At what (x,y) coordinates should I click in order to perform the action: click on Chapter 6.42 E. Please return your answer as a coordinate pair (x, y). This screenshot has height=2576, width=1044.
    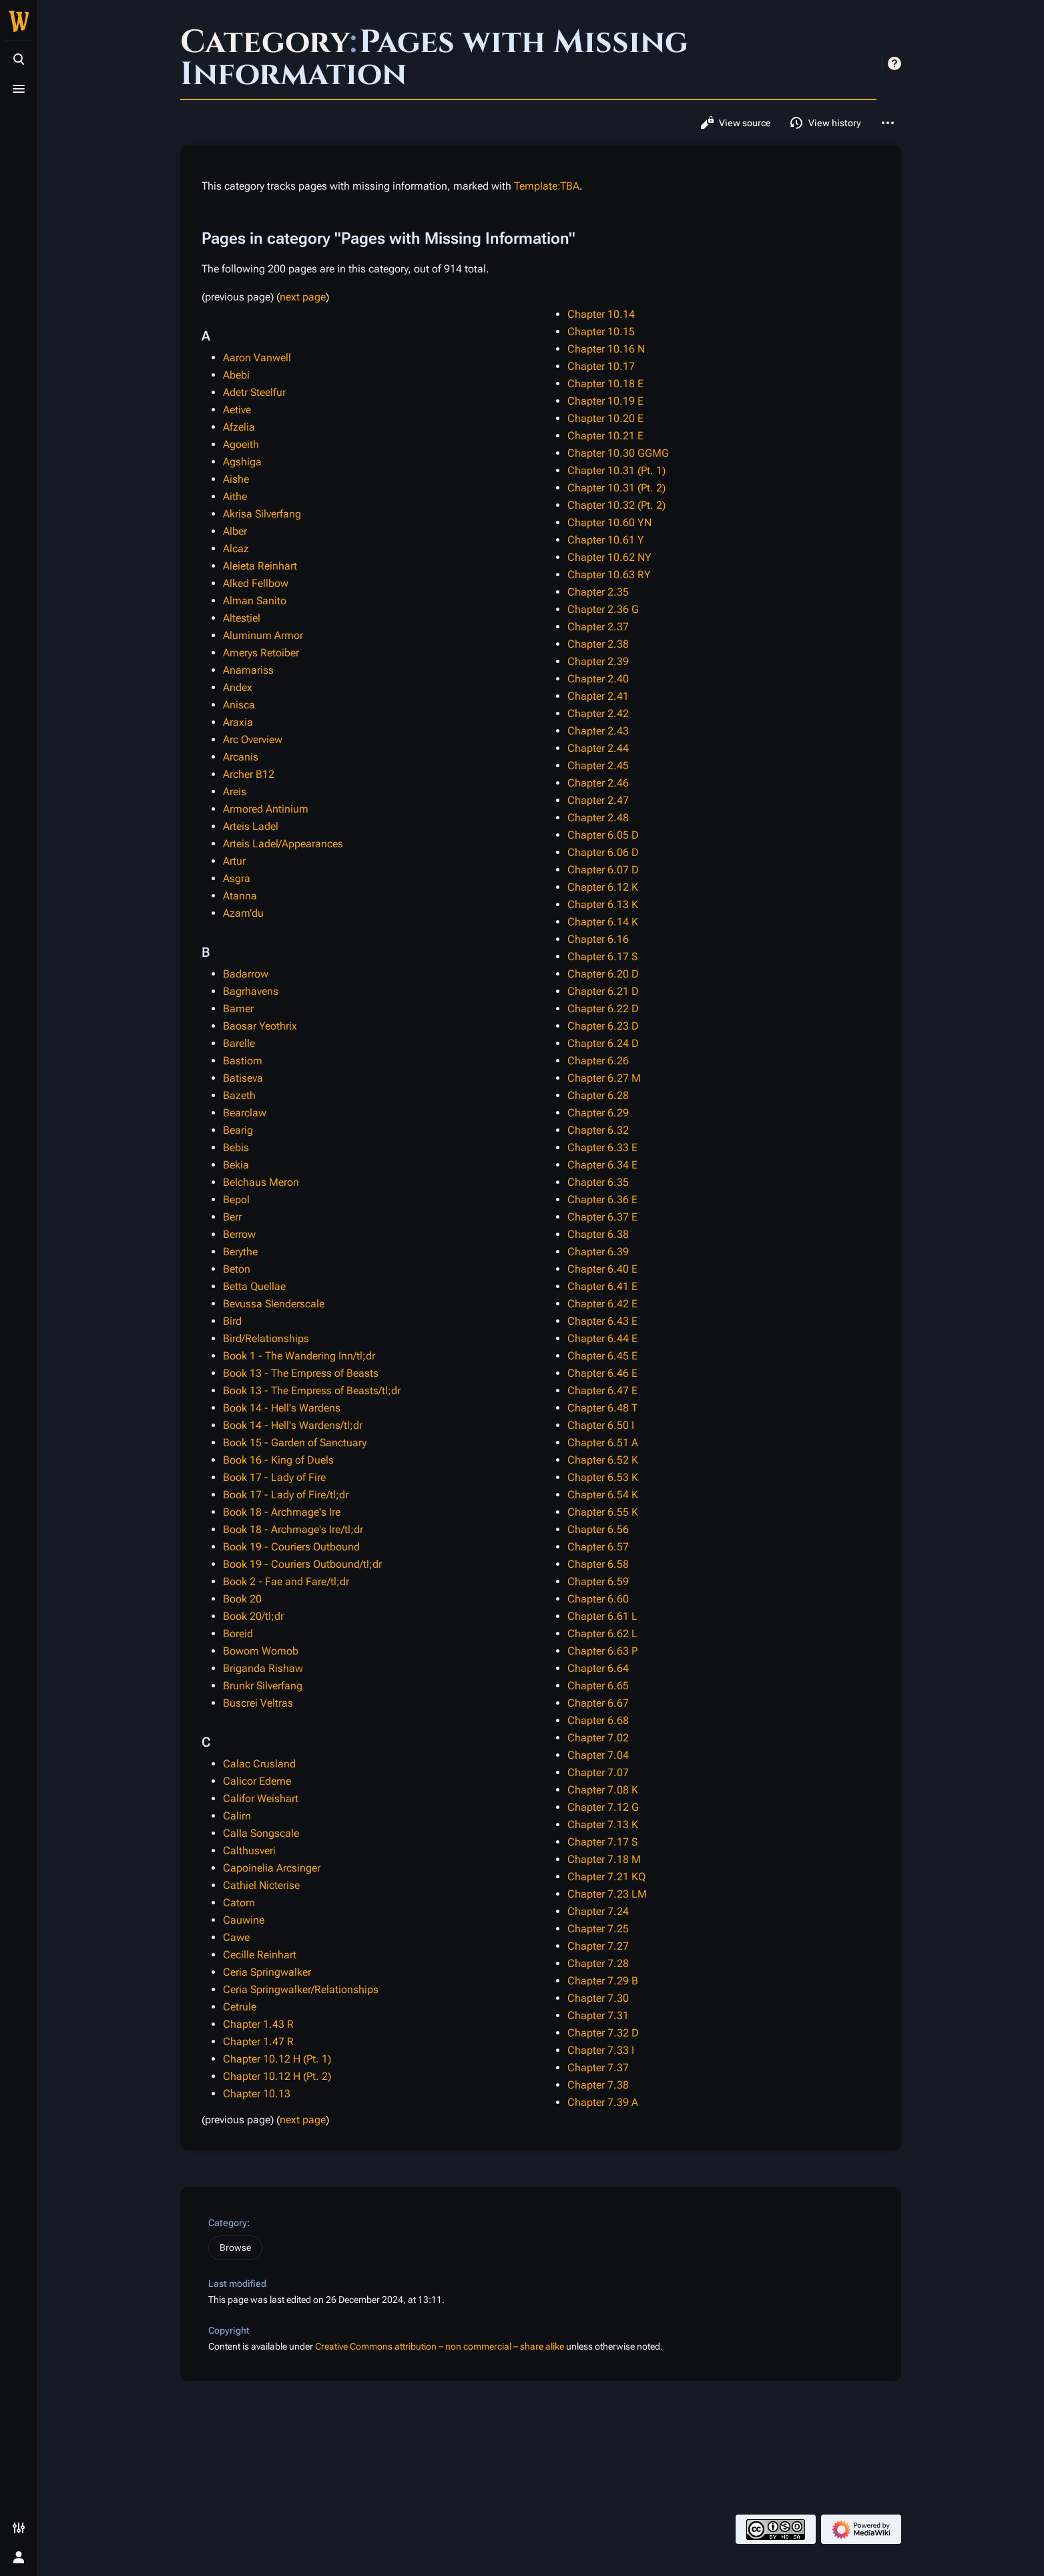
    Looking at the image, I should click on (602, 1303).